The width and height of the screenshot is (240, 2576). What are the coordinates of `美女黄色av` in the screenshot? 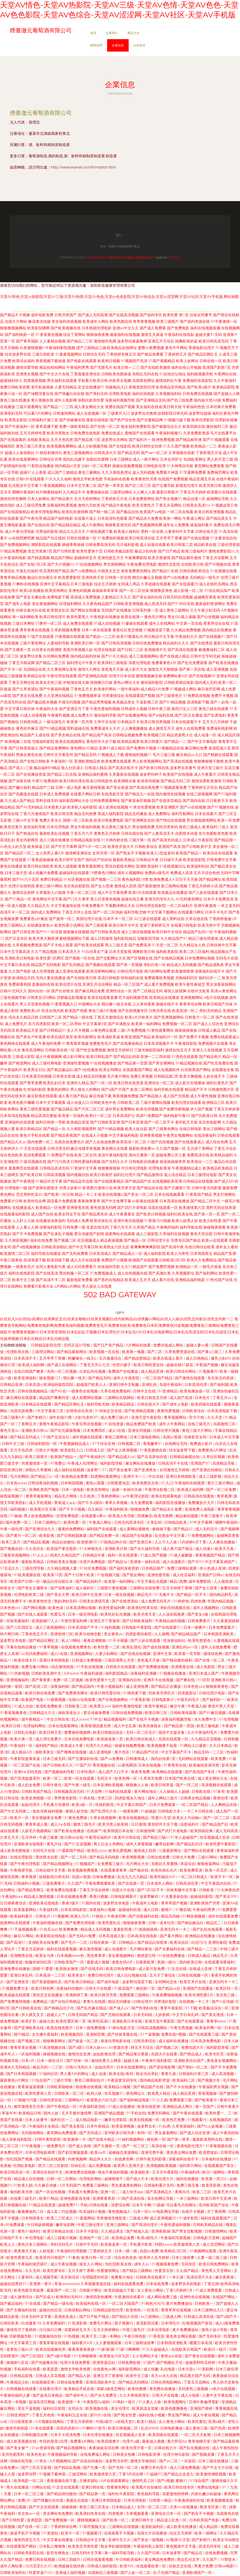 It's located at (114, 1634).